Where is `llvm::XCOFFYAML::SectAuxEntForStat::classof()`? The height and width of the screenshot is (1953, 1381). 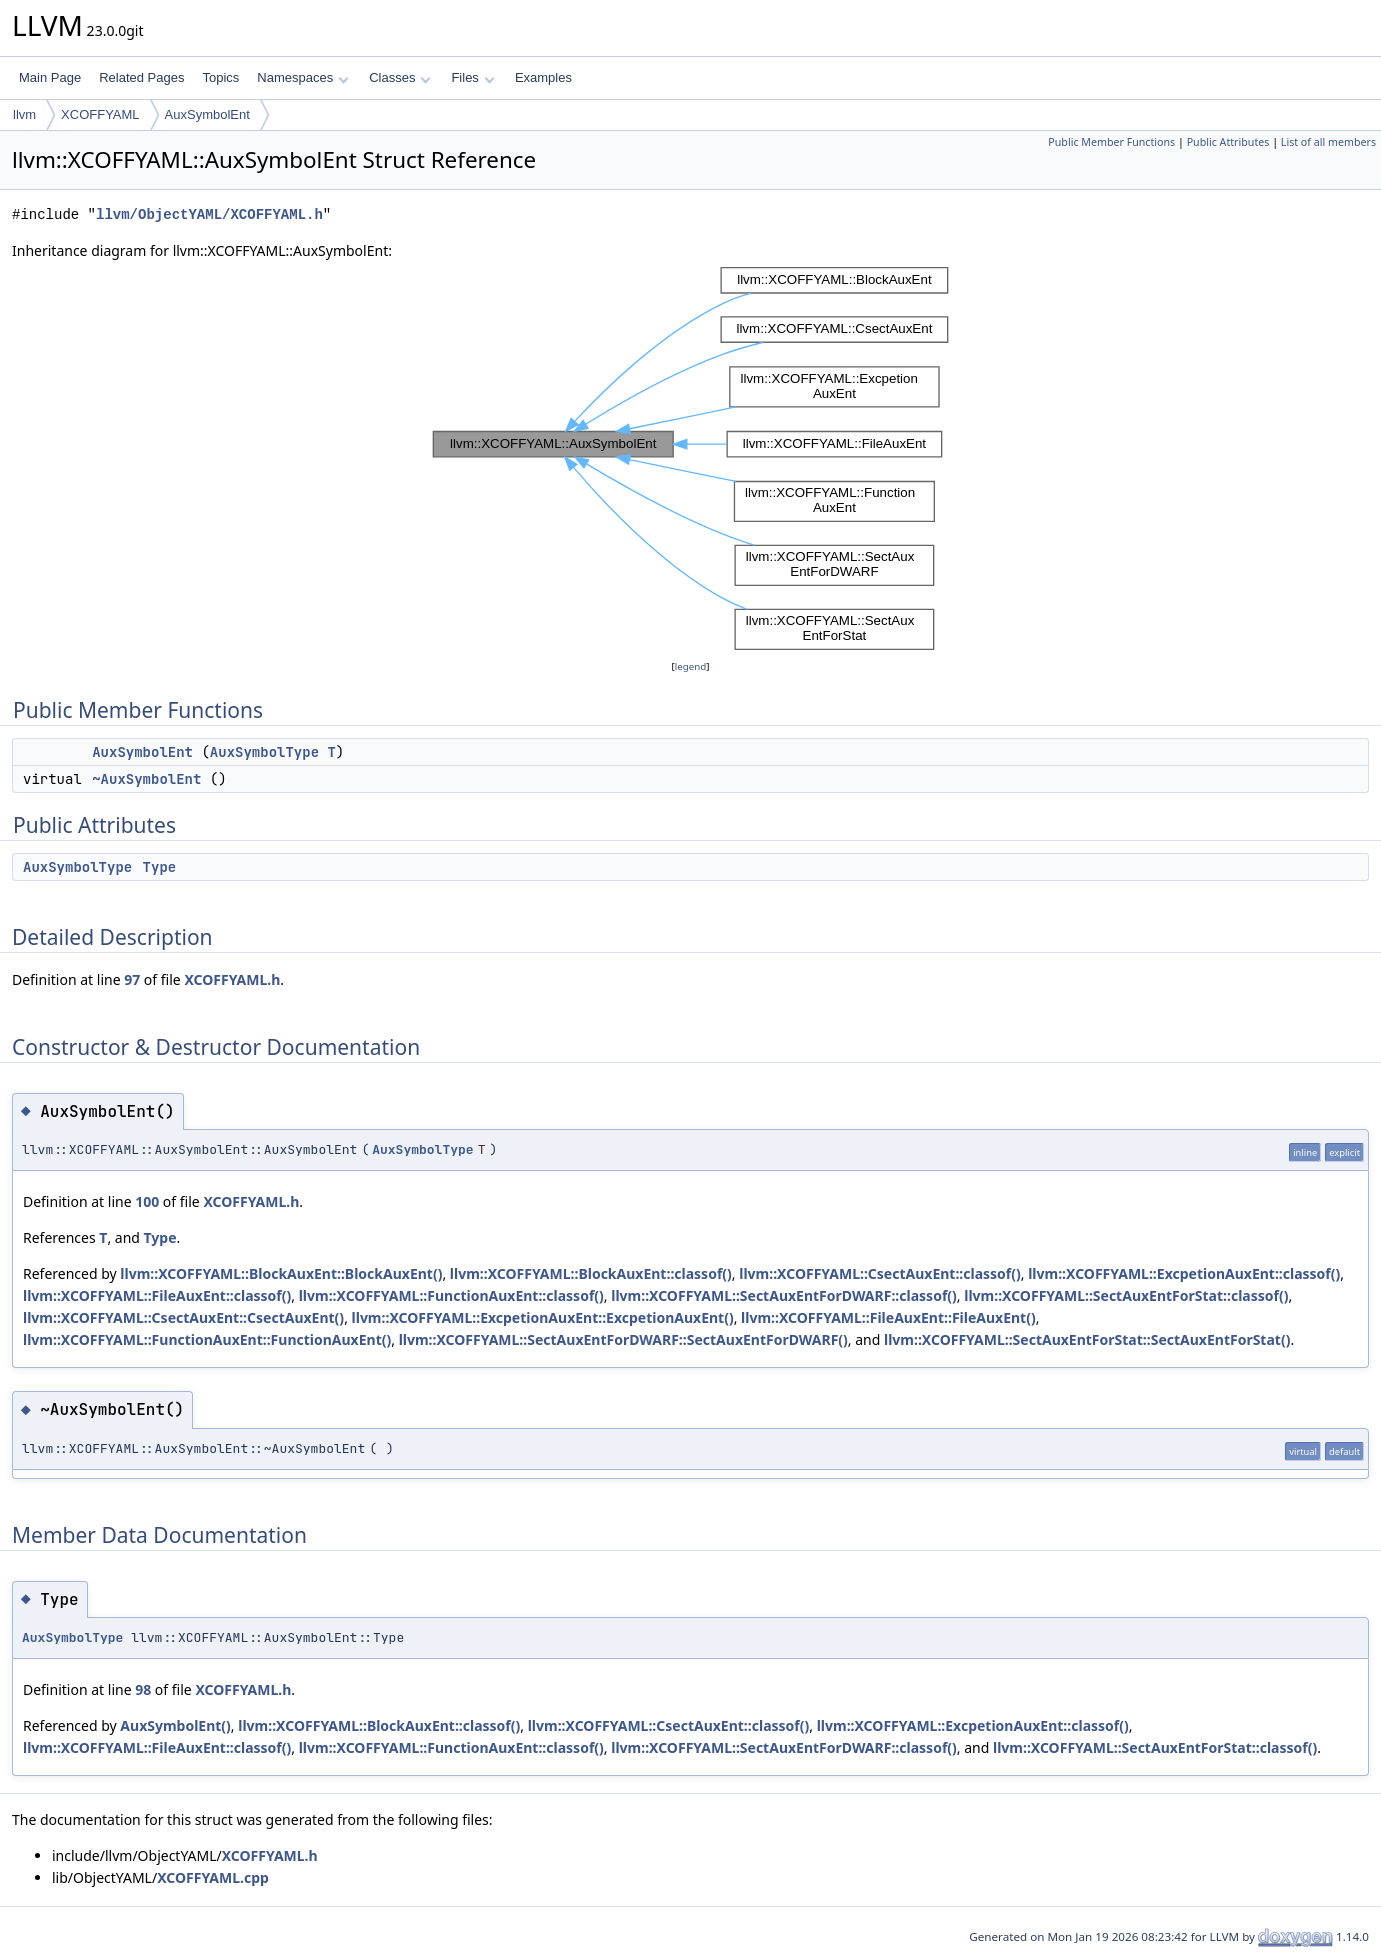
llvm::XCOFFYAML::SectAuxEntForStat::classof() is located at coordinates (1126, 1295).